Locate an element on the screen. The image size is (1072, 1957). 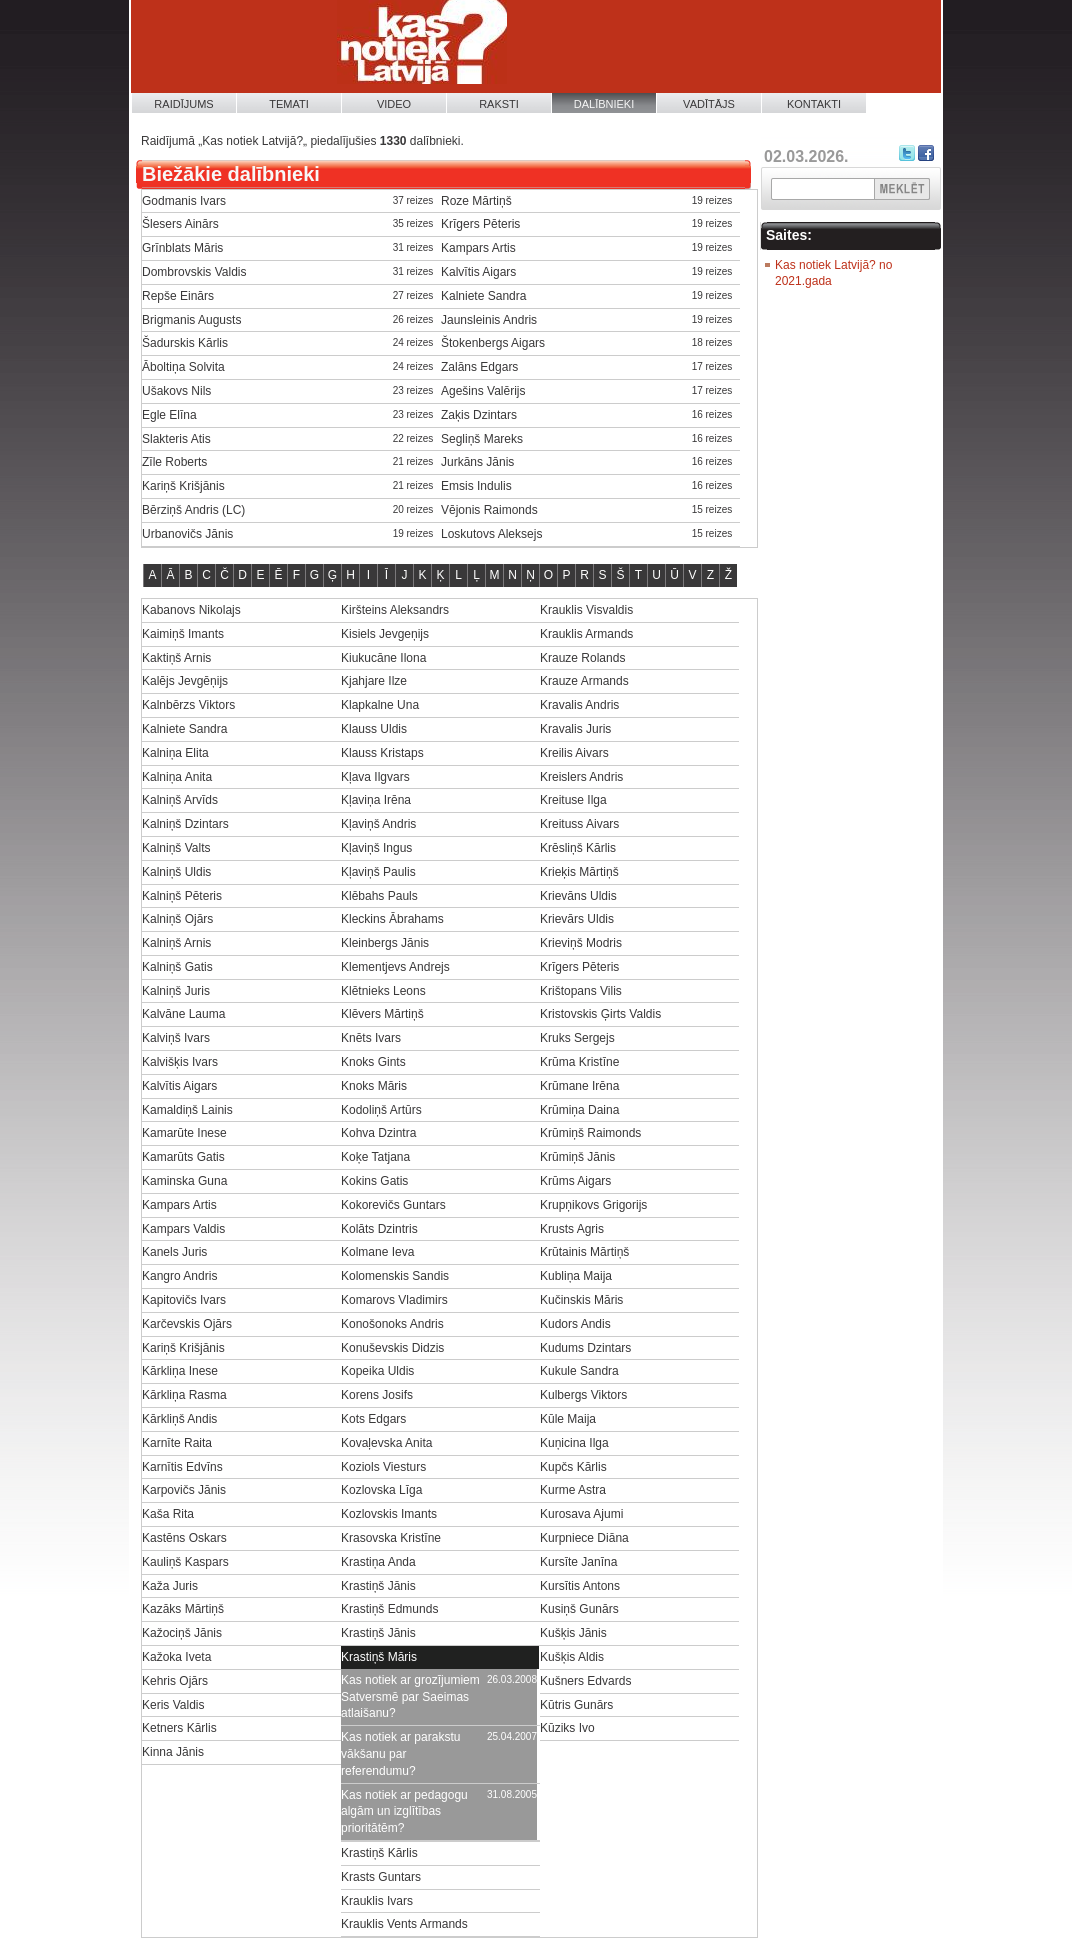
Klēbahs Pauls is located at coordinates (379, 896).